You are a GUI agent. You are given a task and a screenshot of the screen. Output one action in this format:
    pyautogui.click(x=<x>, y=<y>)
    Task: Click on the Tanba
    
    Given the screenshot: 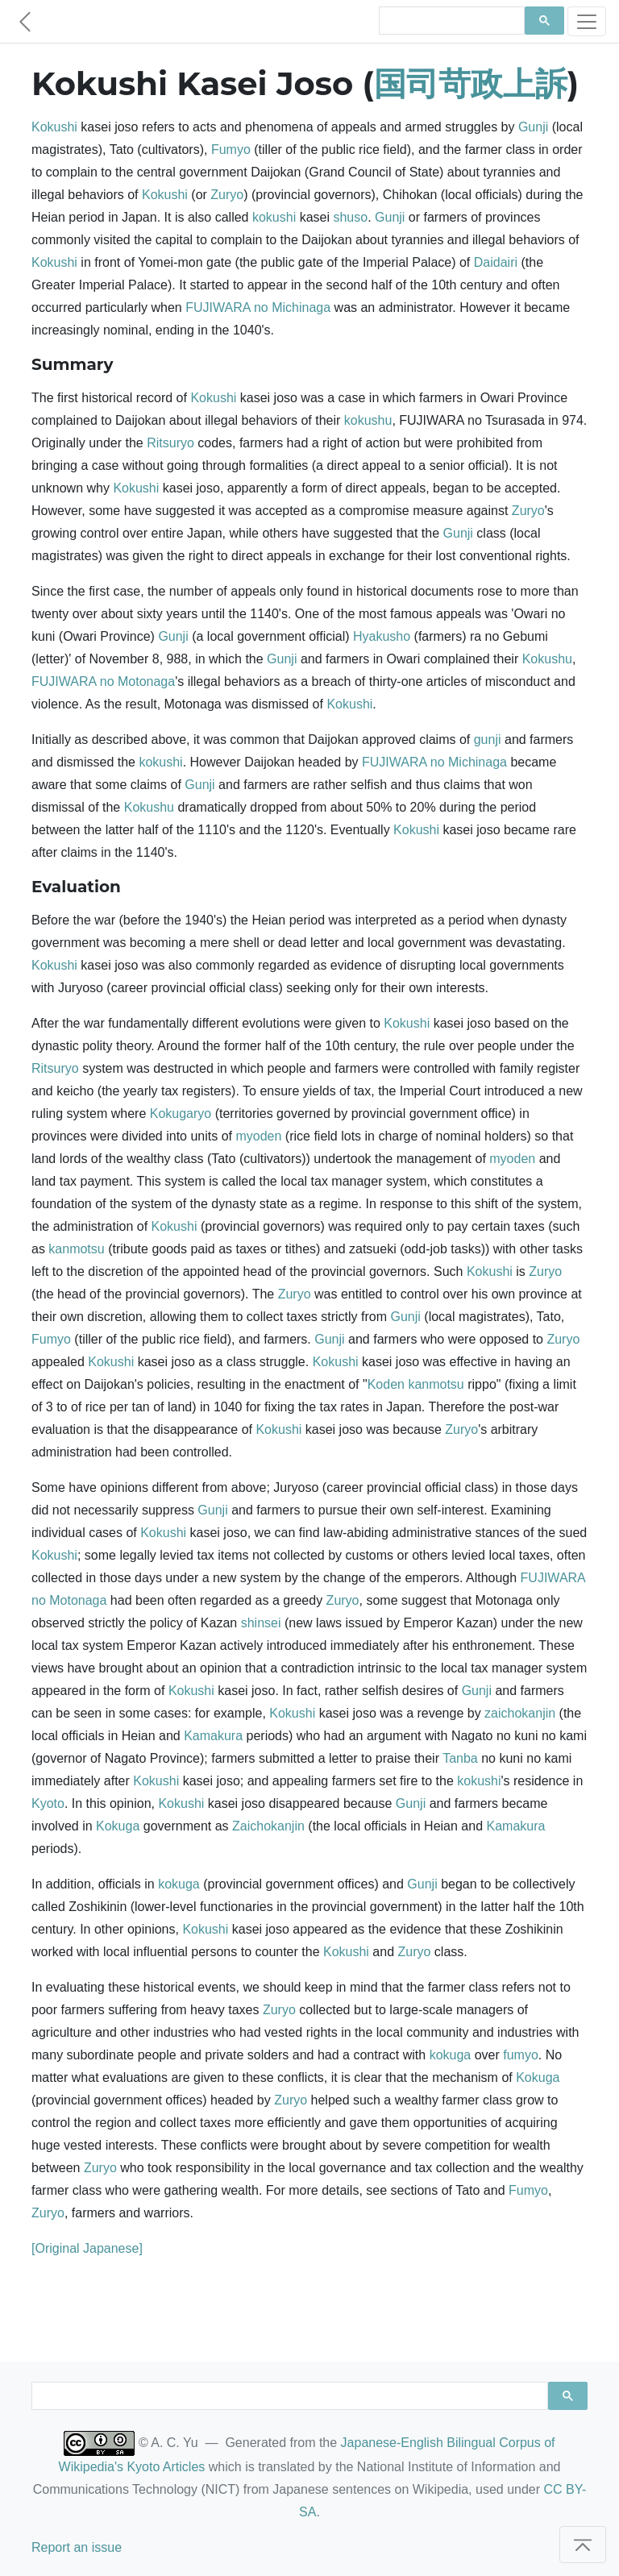 What is the action you would take?
    pyautogui.click(x=460, y=1758)
    